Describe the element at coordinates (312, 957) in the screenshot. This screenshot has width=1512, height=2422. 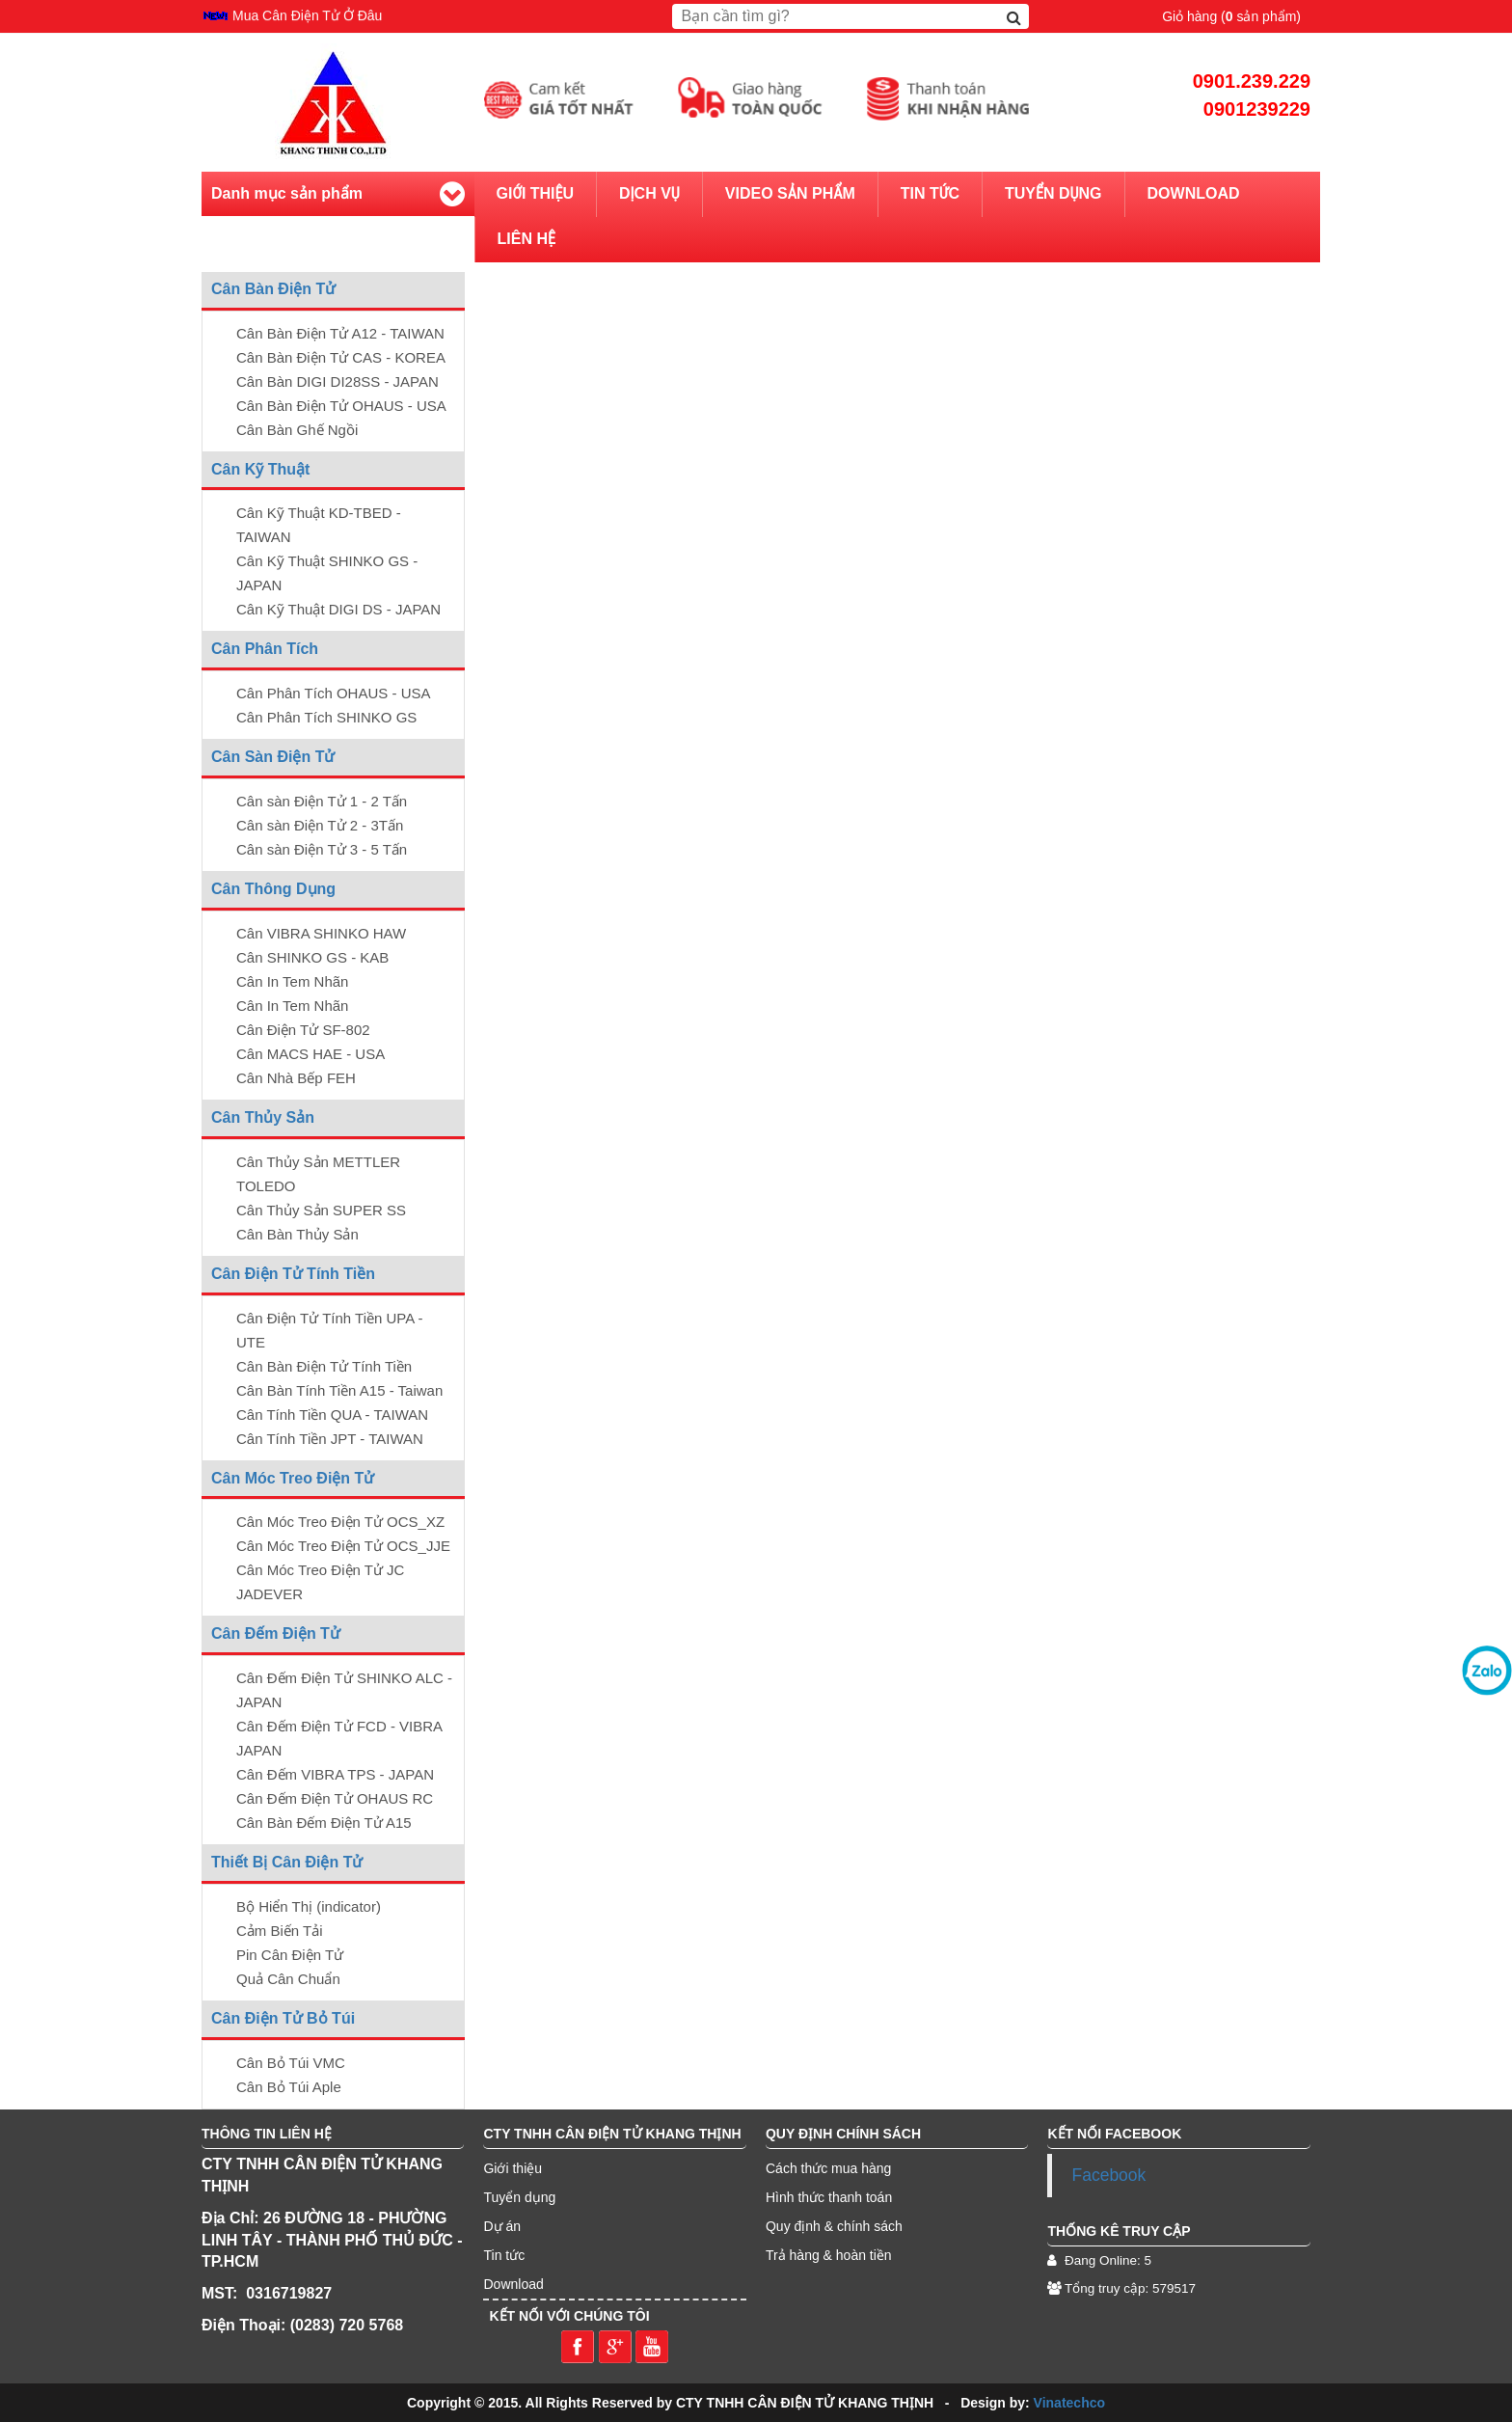
I see `Cân SHINKO GS - KAB` at that location.